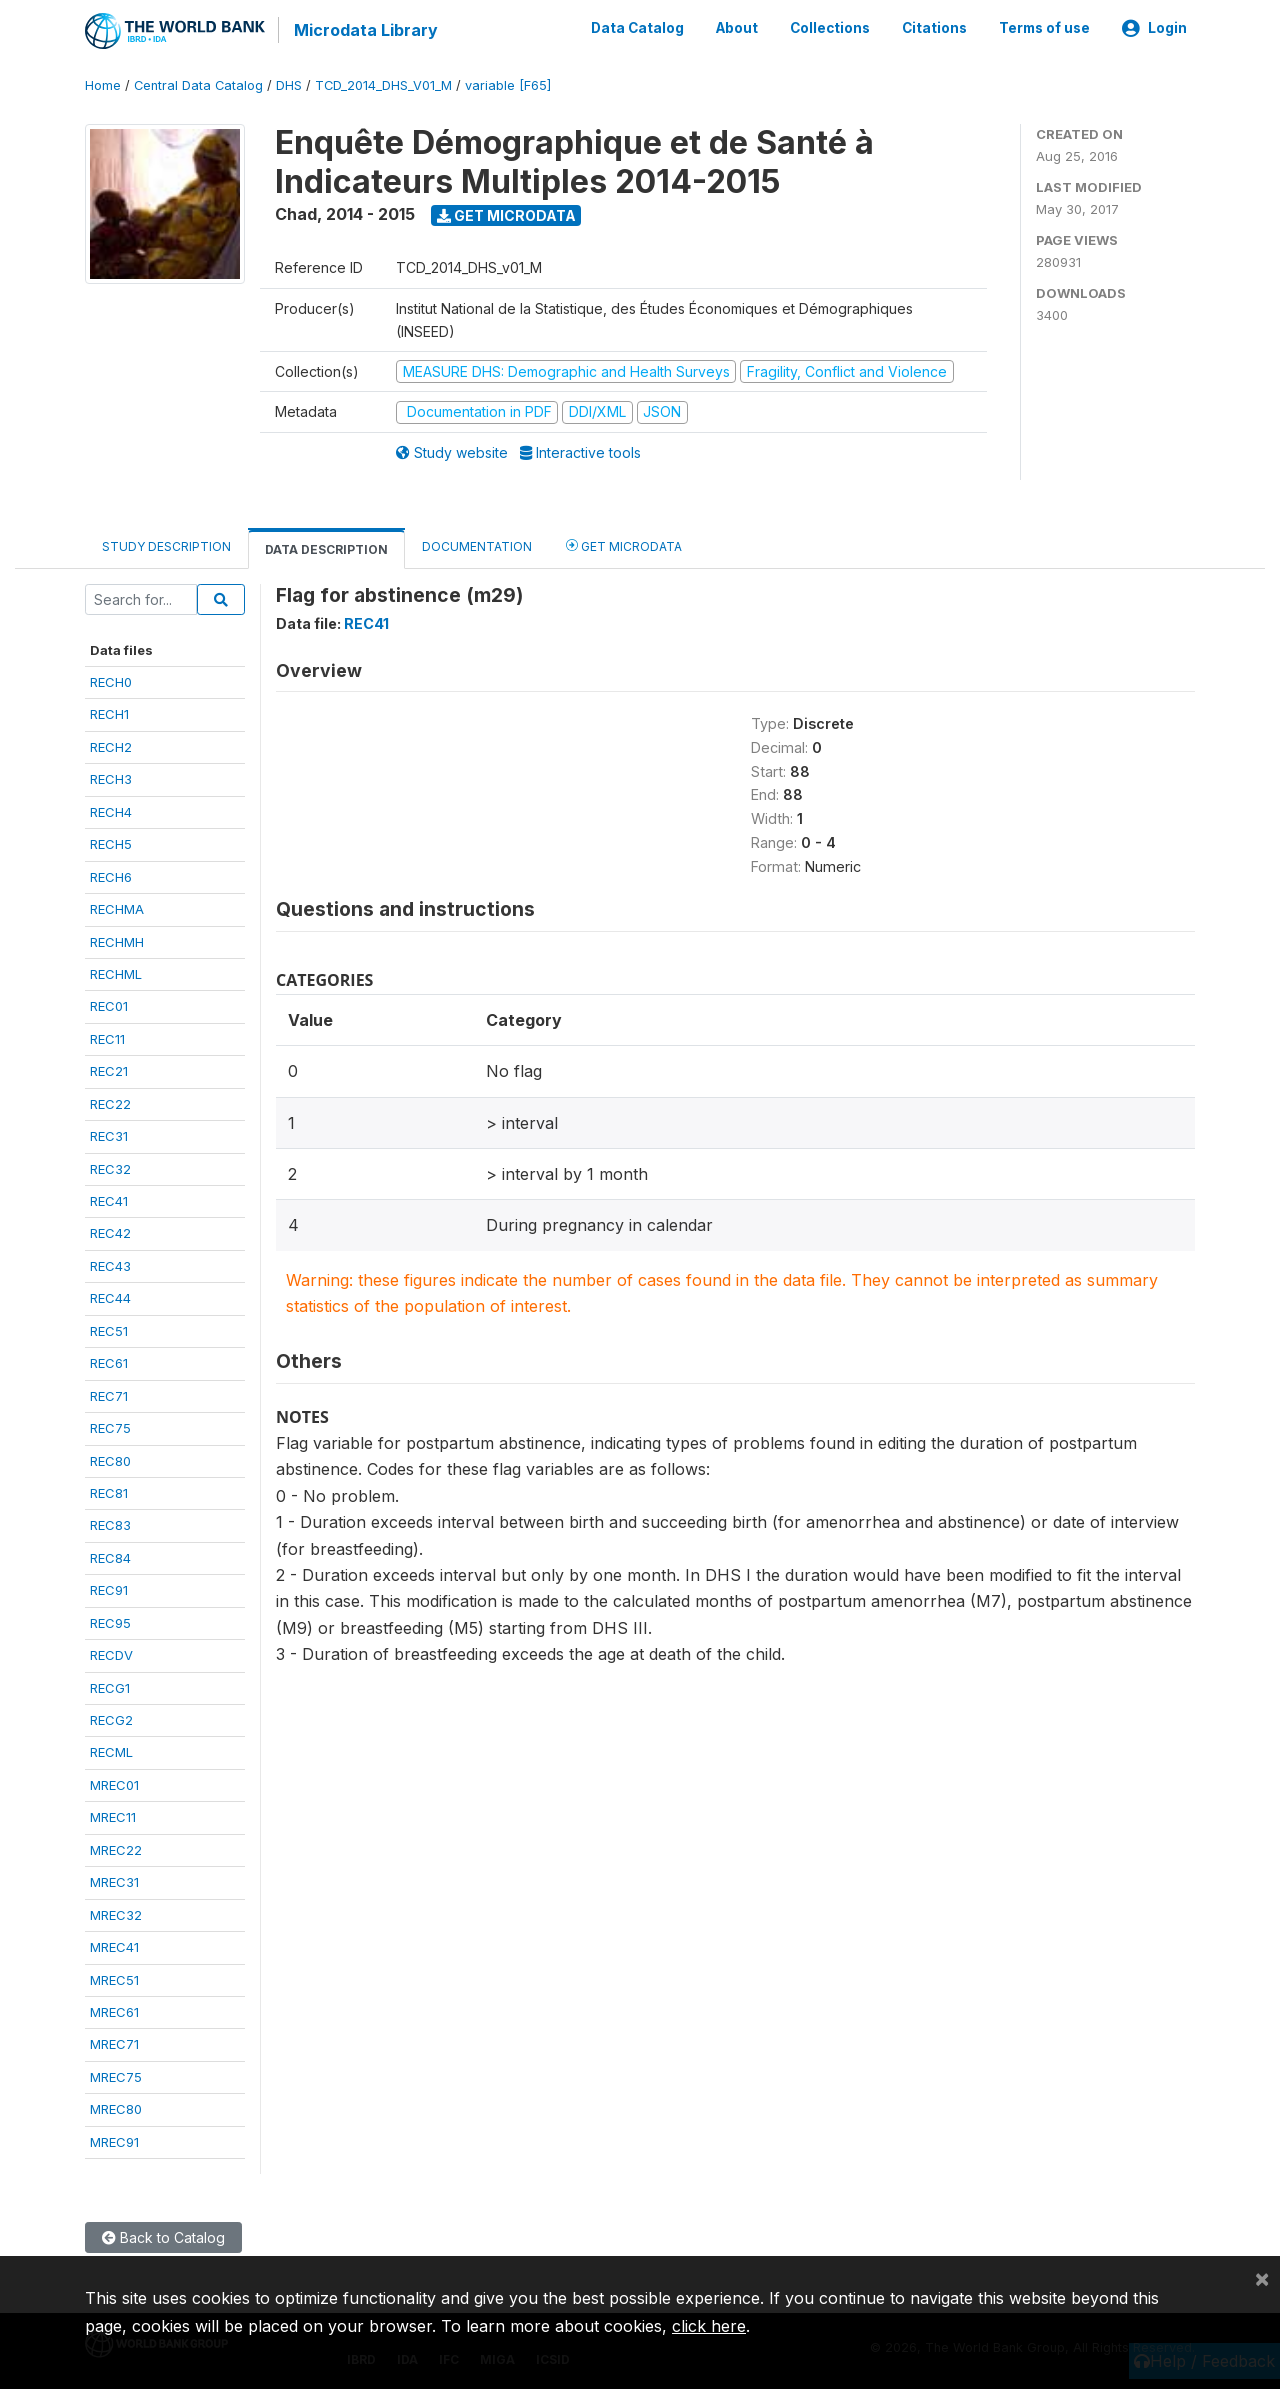  Describe the element at coordinates (114, 1881) in the screenshot. I see `MREC31` at that location.